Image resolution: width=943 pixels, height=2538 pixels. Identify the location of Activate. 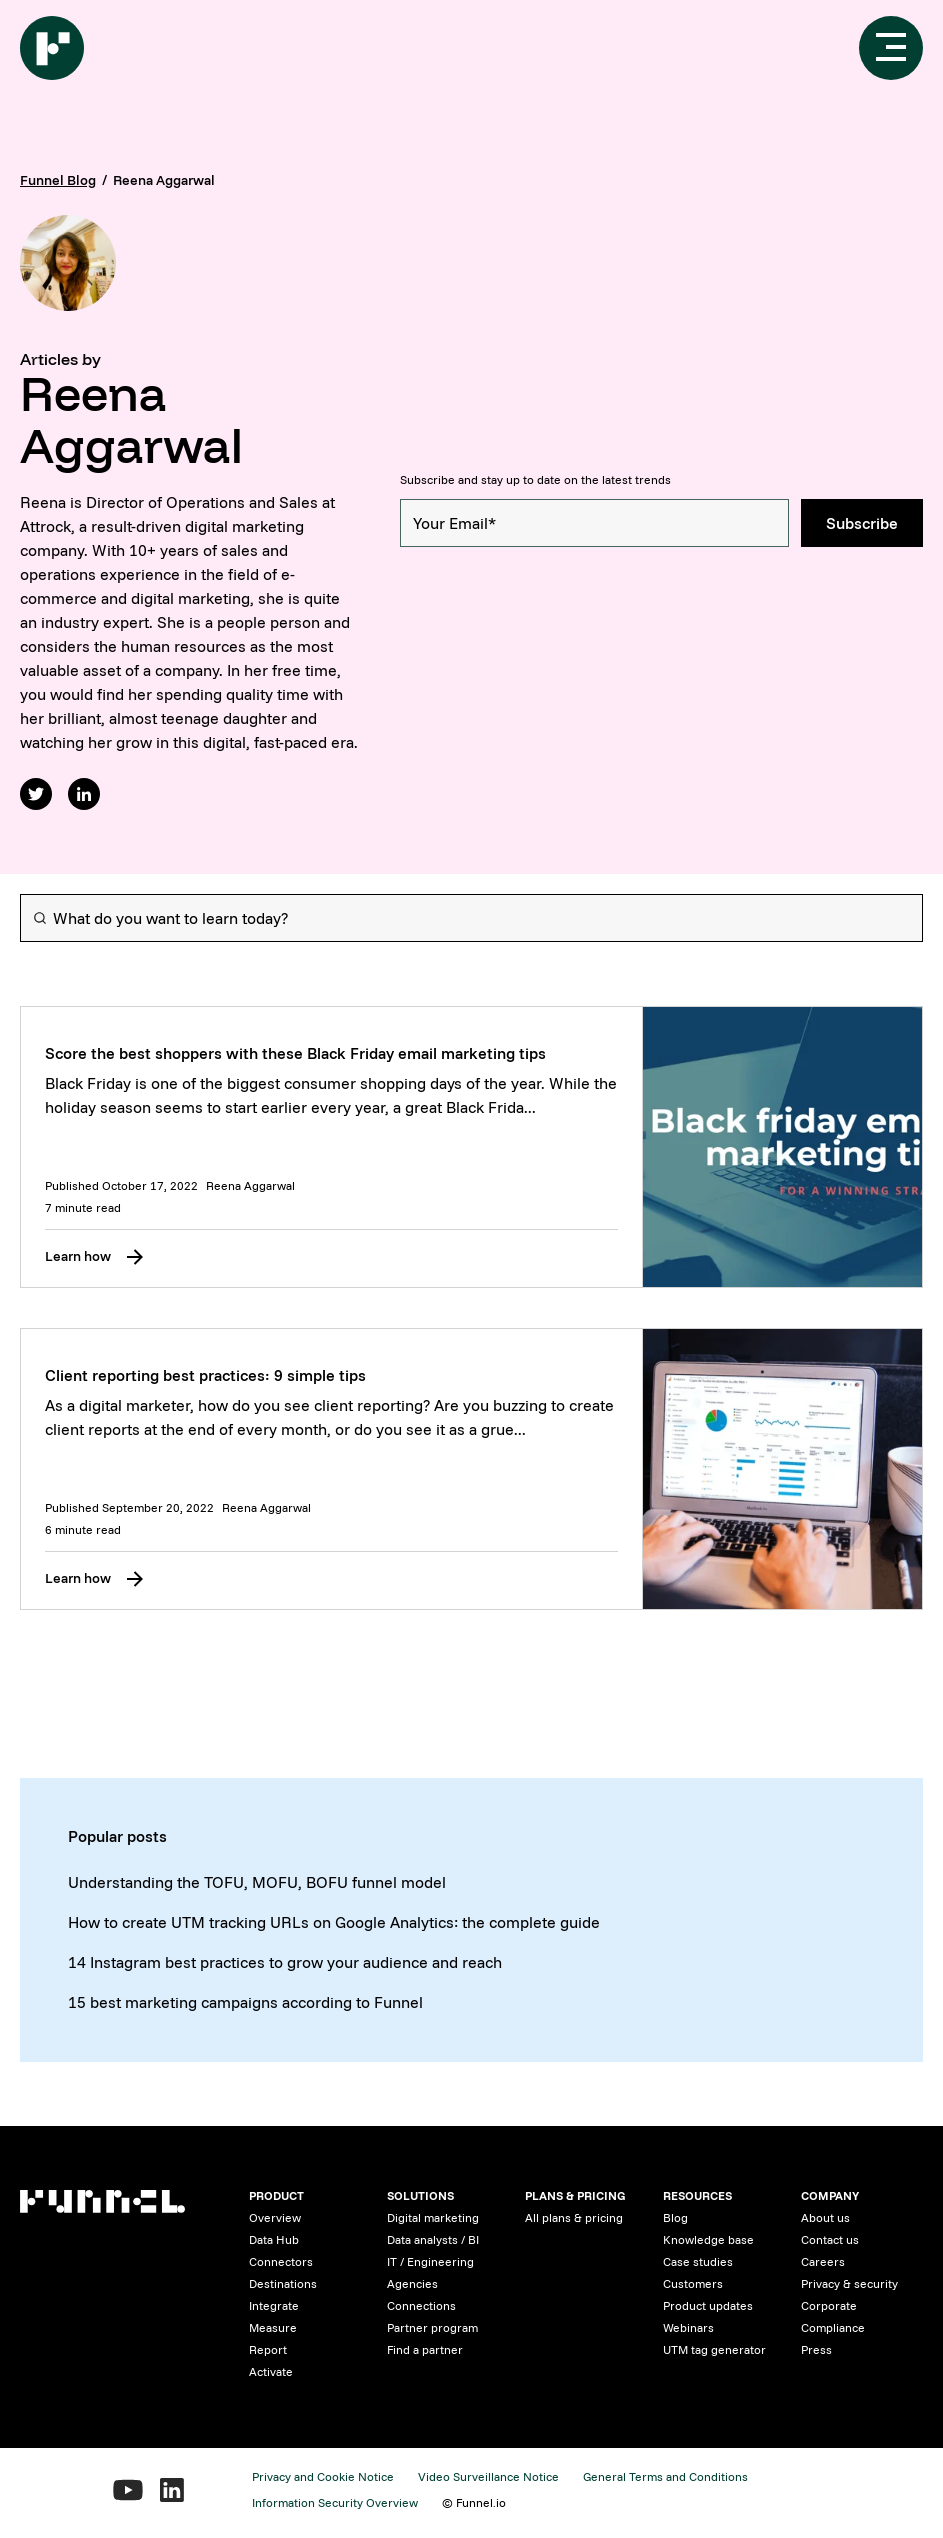
(271, 2371).